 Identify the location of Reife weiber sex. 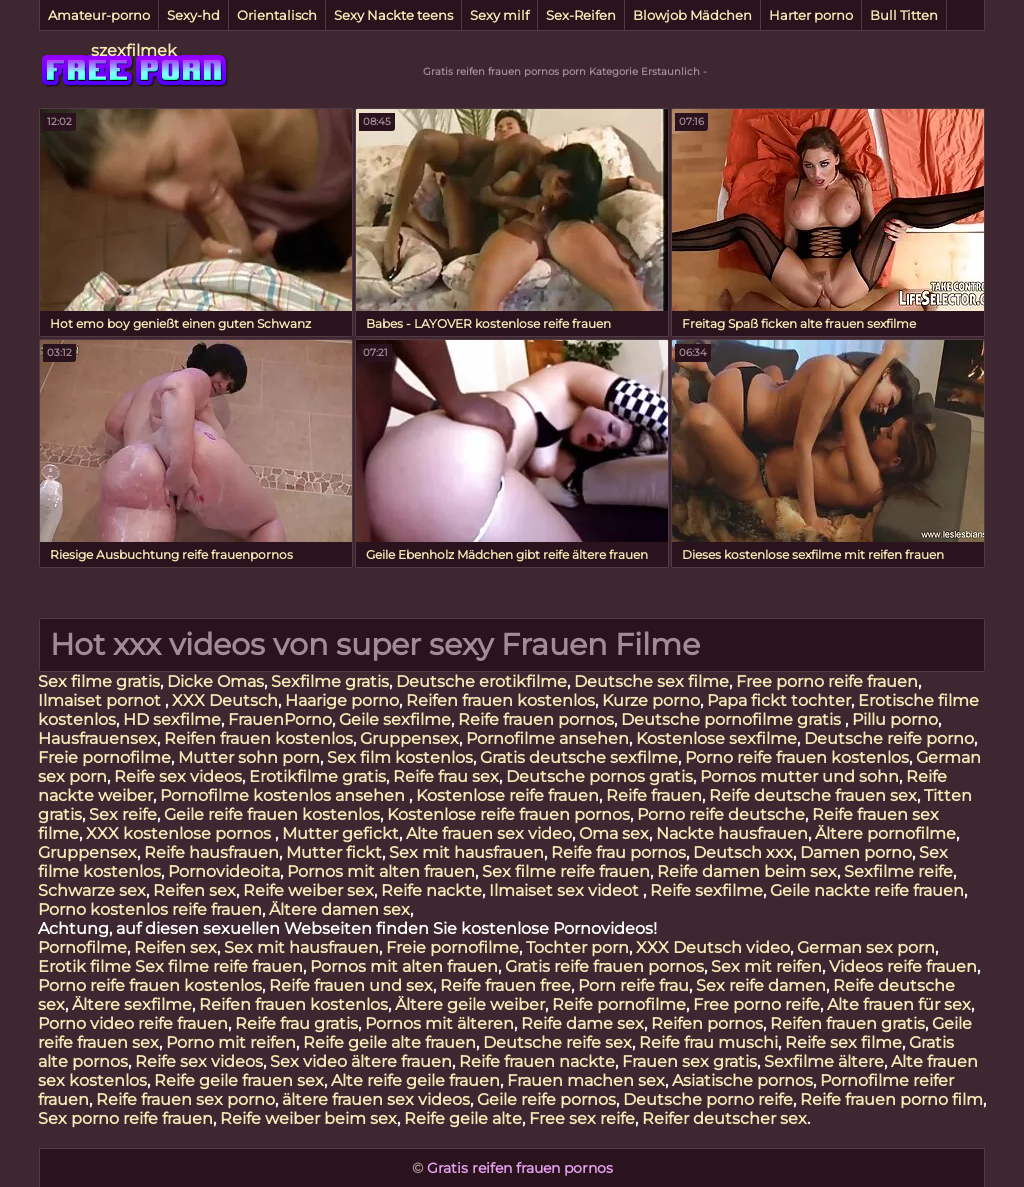
(308, 890).